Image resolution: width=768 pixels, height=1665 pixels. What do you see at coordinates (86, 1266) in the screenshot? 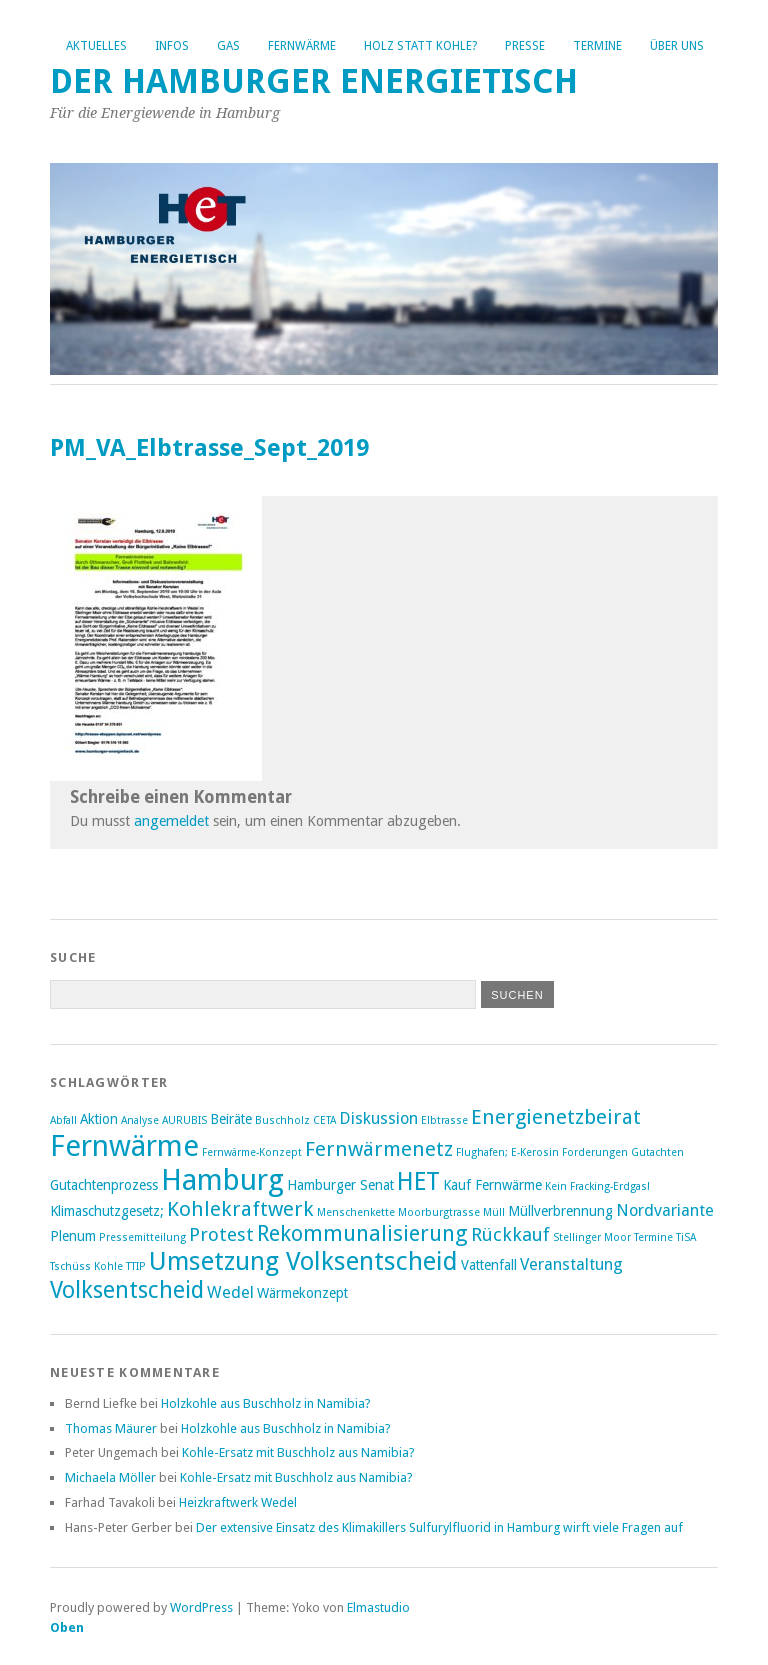
I see `Tschüss Kohle [Tschüss Kohle (2 Einträge)]` at bounding box center [86, 1266].